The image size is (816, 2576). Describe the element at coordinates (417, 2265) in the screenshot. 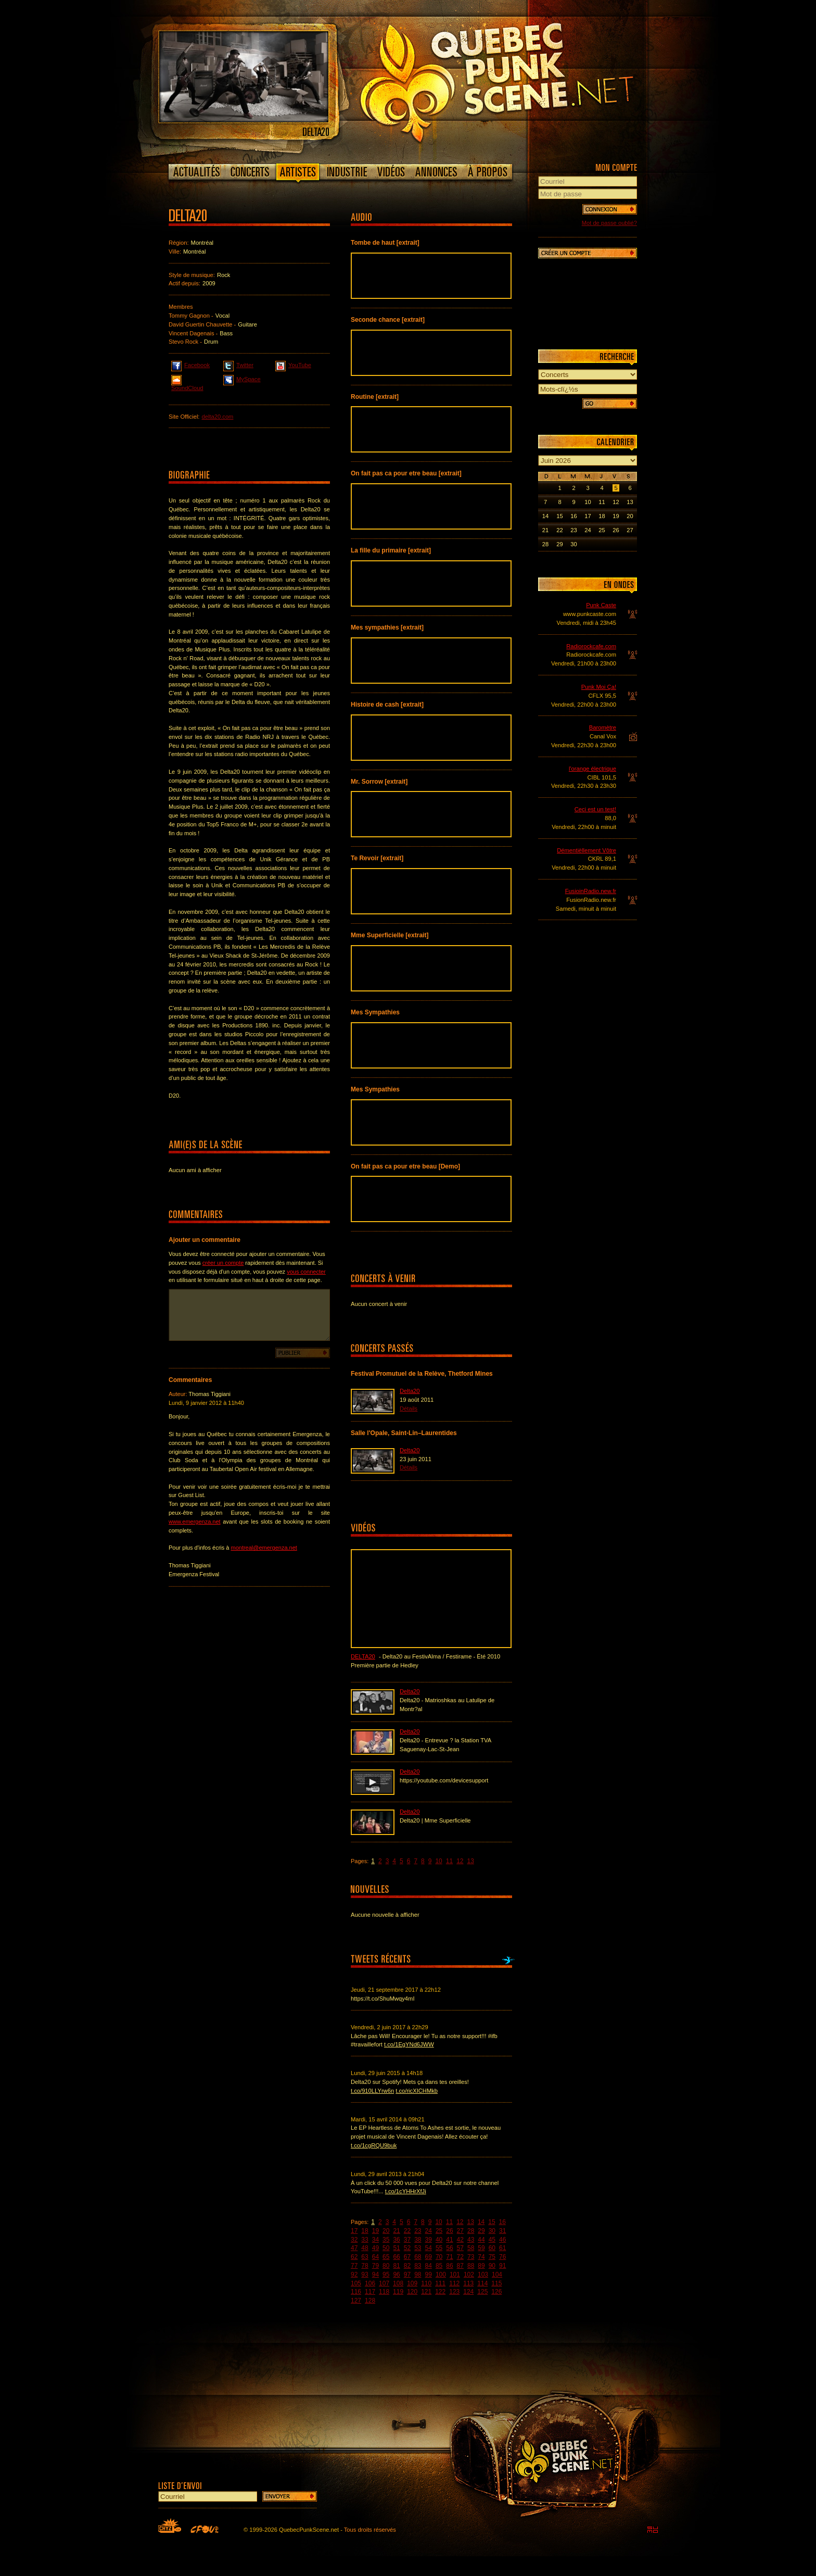

I see `83` at that location.